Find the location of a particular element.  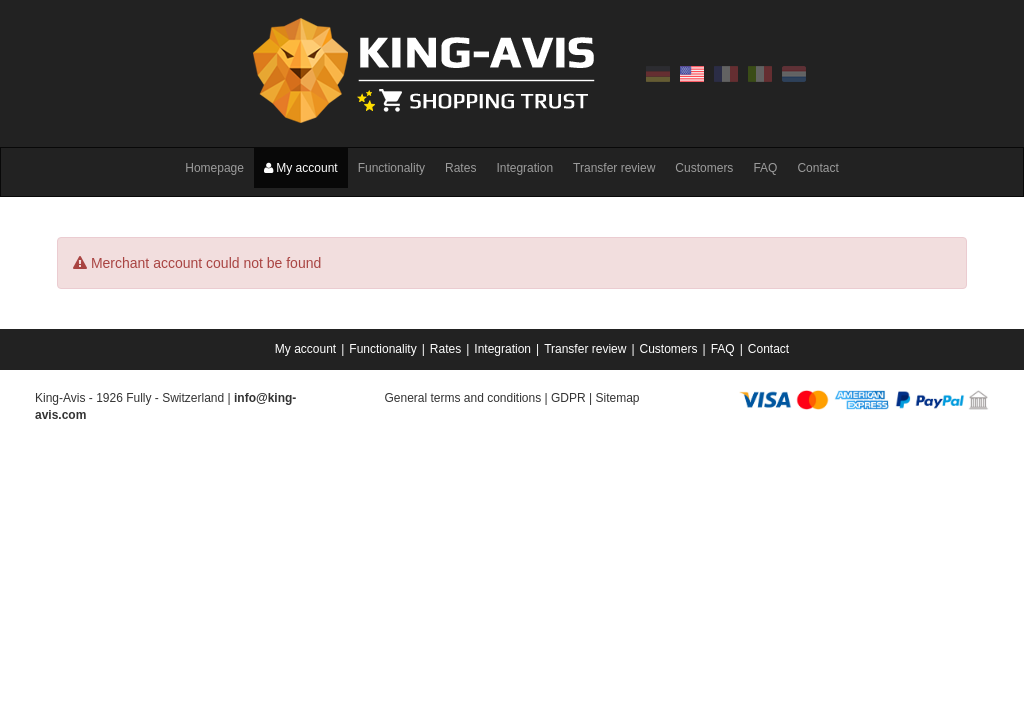

FAQ is located at coordinates (765, 168).